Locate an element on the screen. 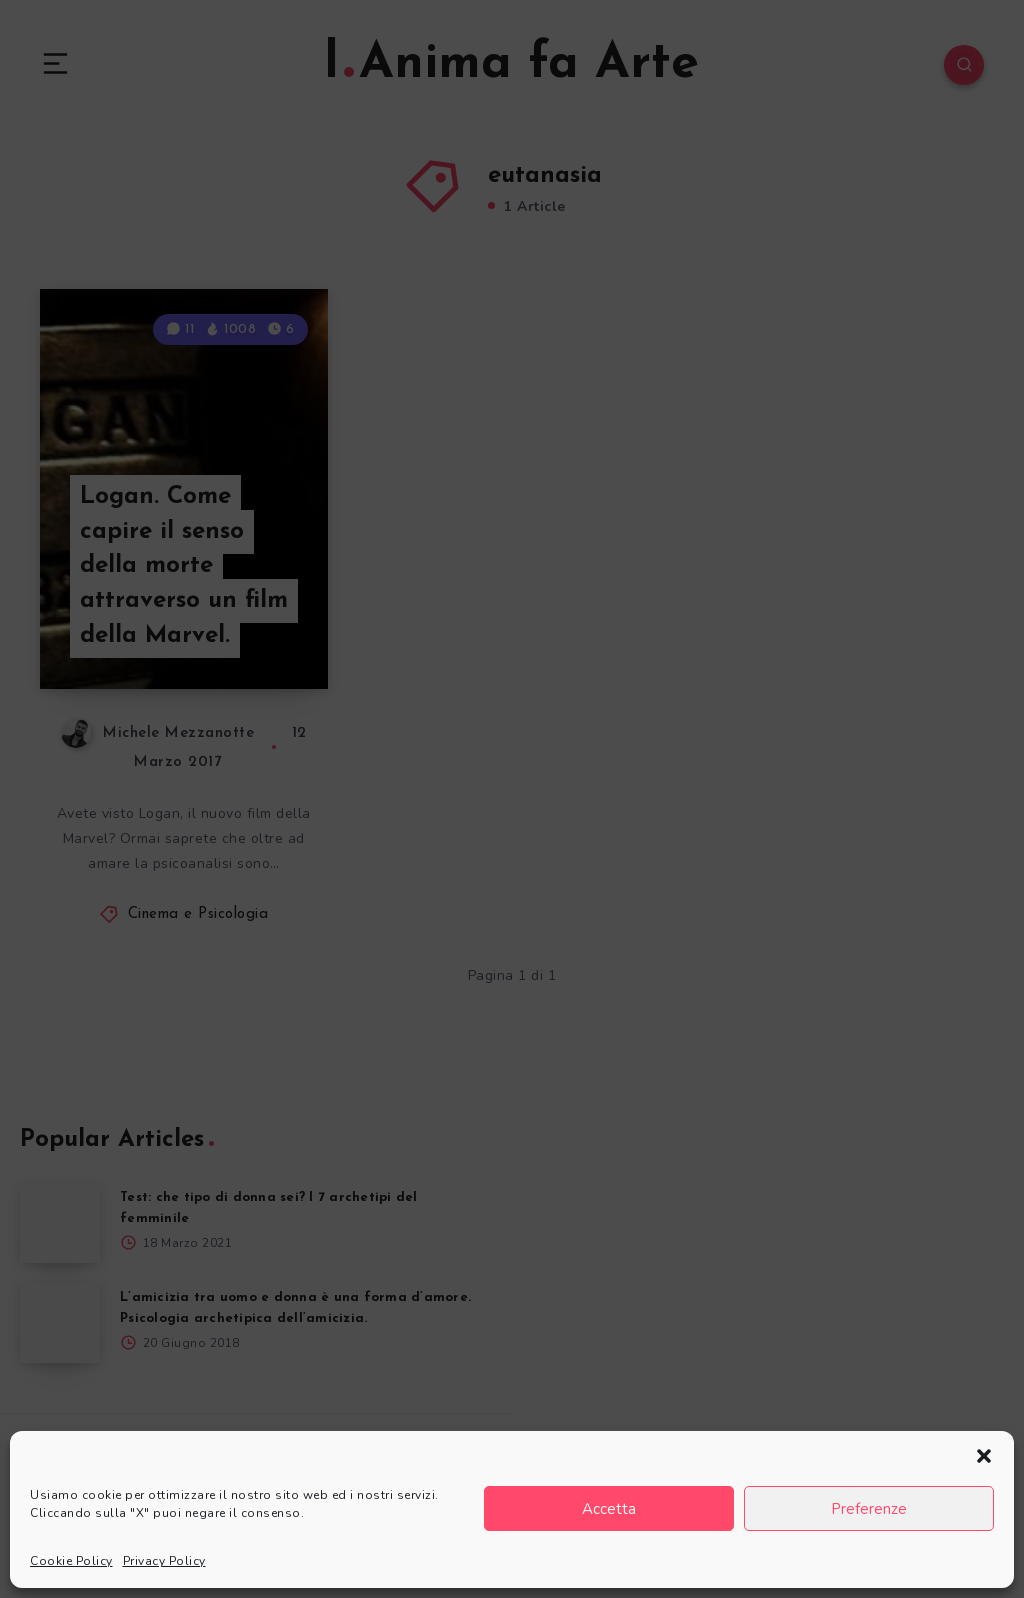 The image size is (1024, 1598). Cookie Policy is located at coordinates (71, 1561).